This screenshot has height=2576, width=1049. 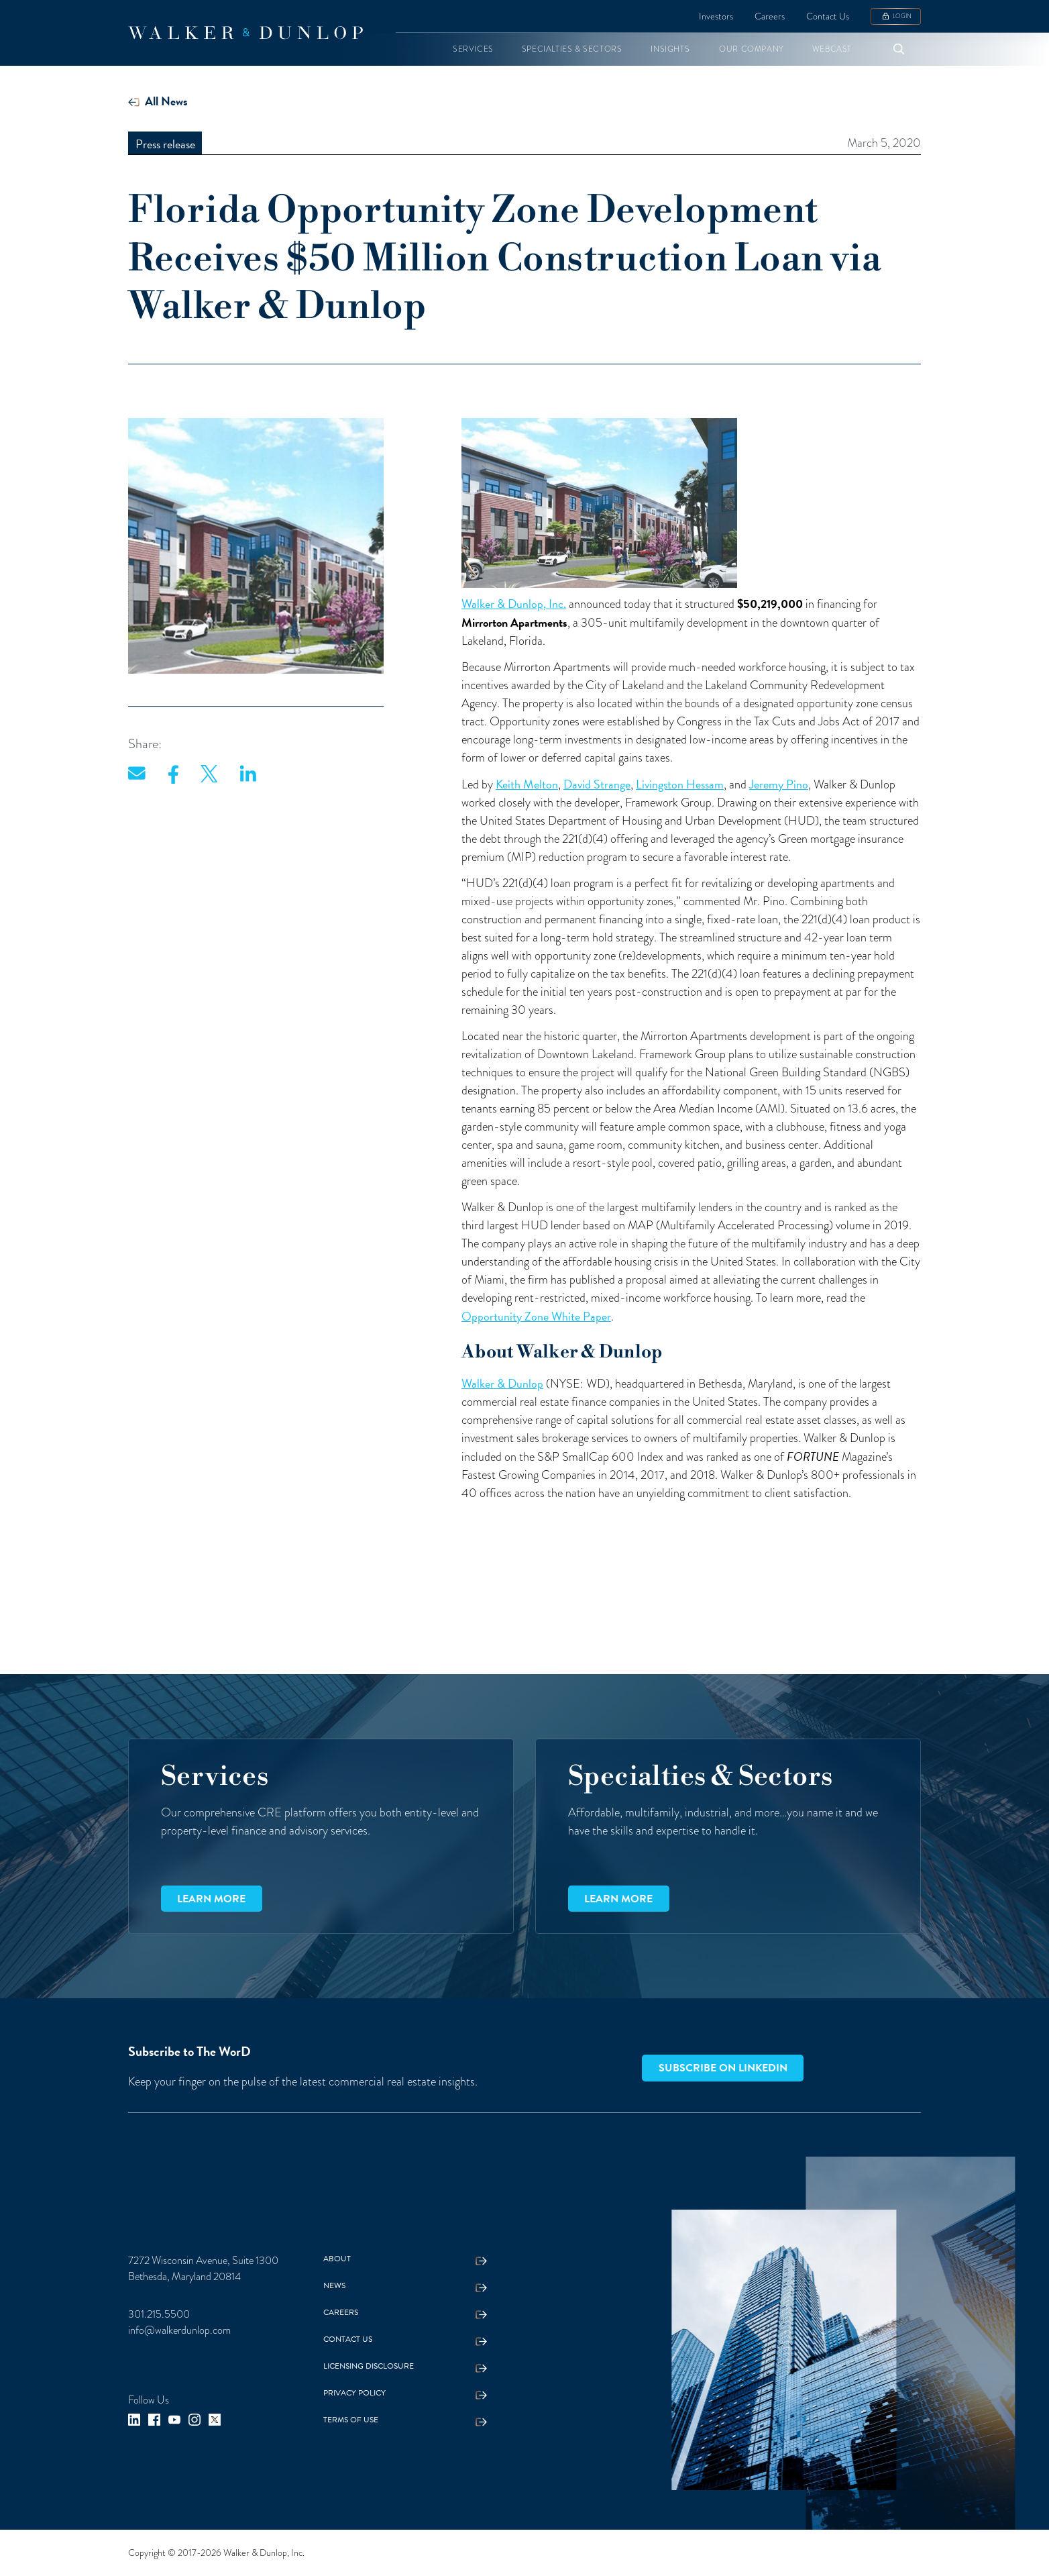 I want to click on [home], so click(x=245, y=33).